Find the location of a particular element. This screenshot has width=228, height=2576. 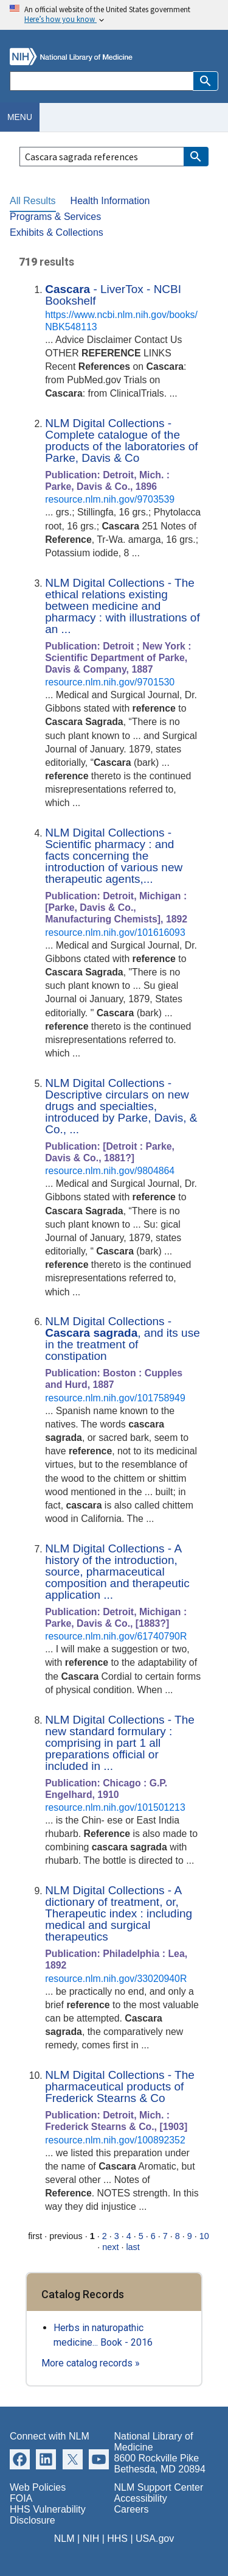

HHS is located at coordinates (117, 2538).